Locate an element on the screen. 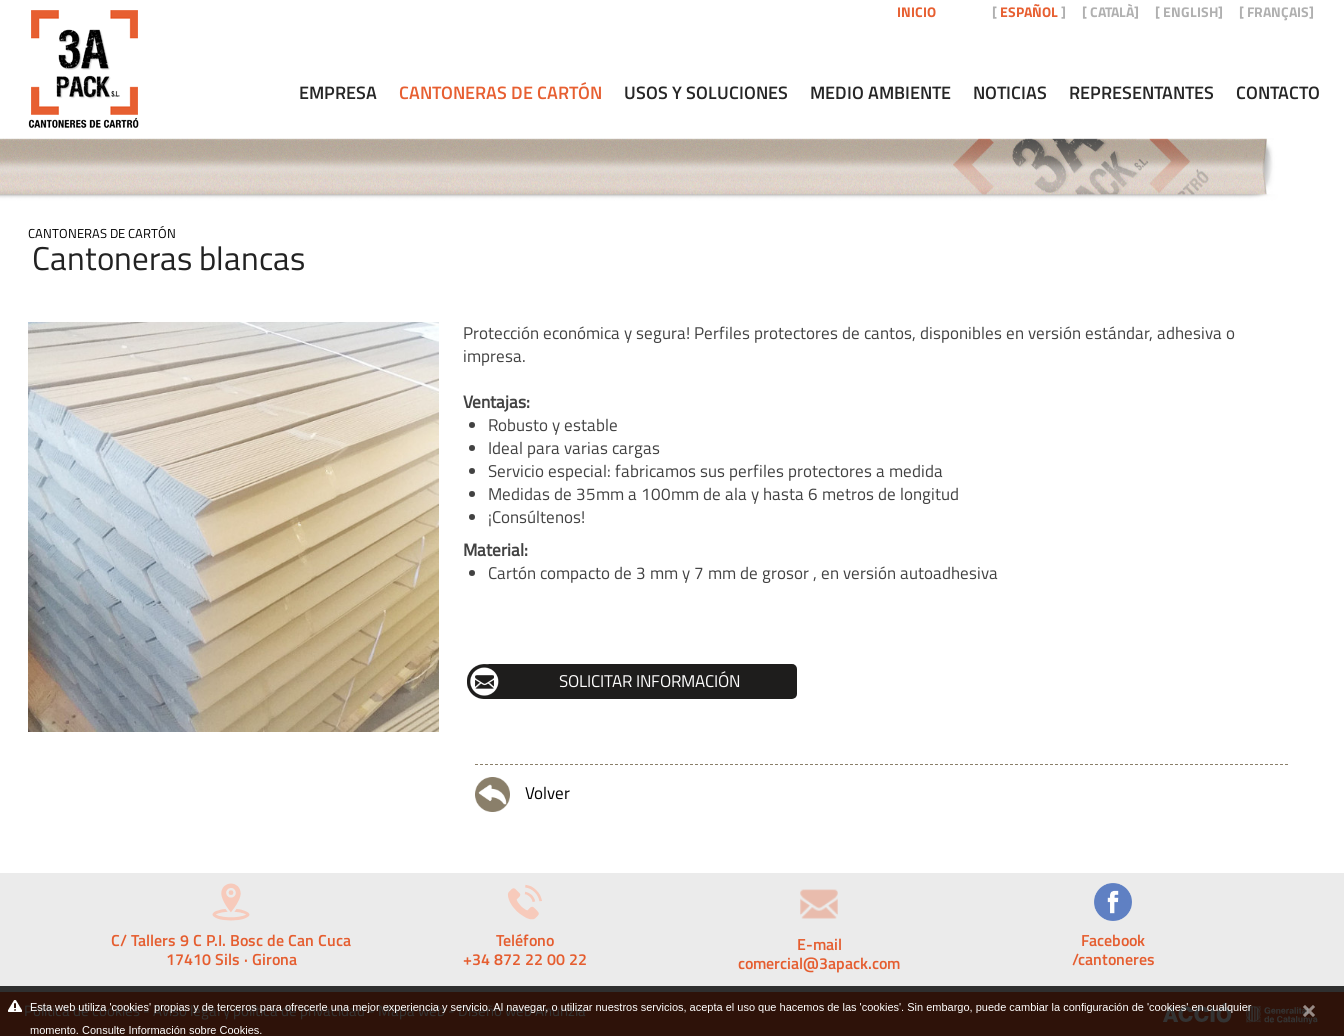 The height and width of the screenshot is (1036, 1344). FRANÇAIS is located at coordinates (1278, 11).